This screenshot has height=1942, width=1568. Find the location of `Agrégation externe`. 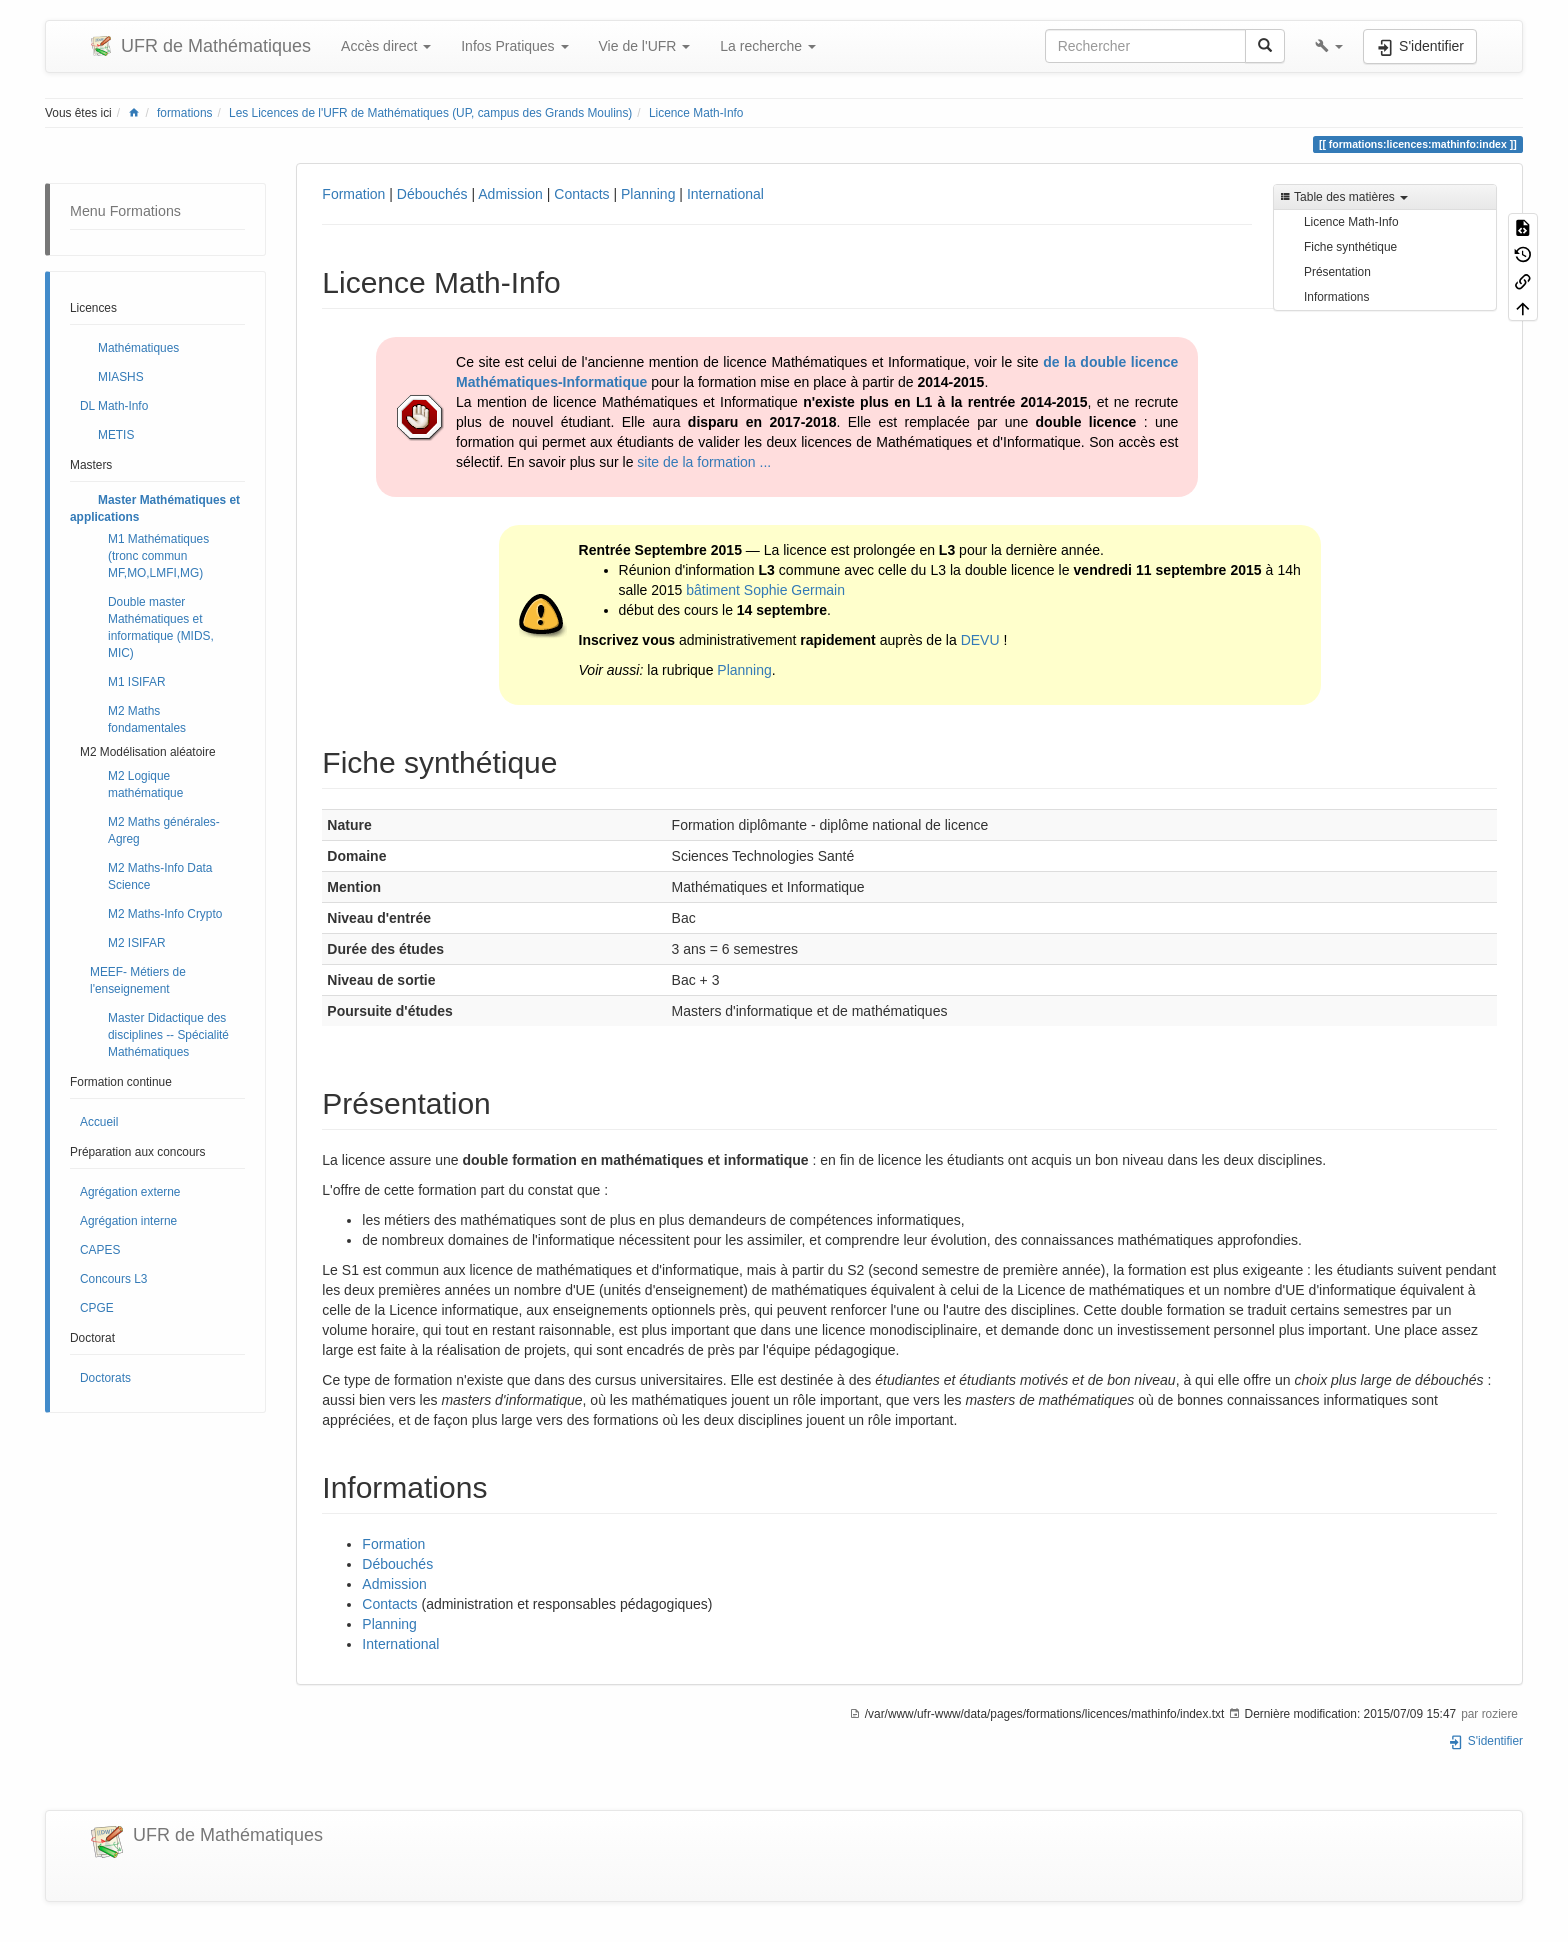

Agrégation externe is located at coordinates (130, 1192).